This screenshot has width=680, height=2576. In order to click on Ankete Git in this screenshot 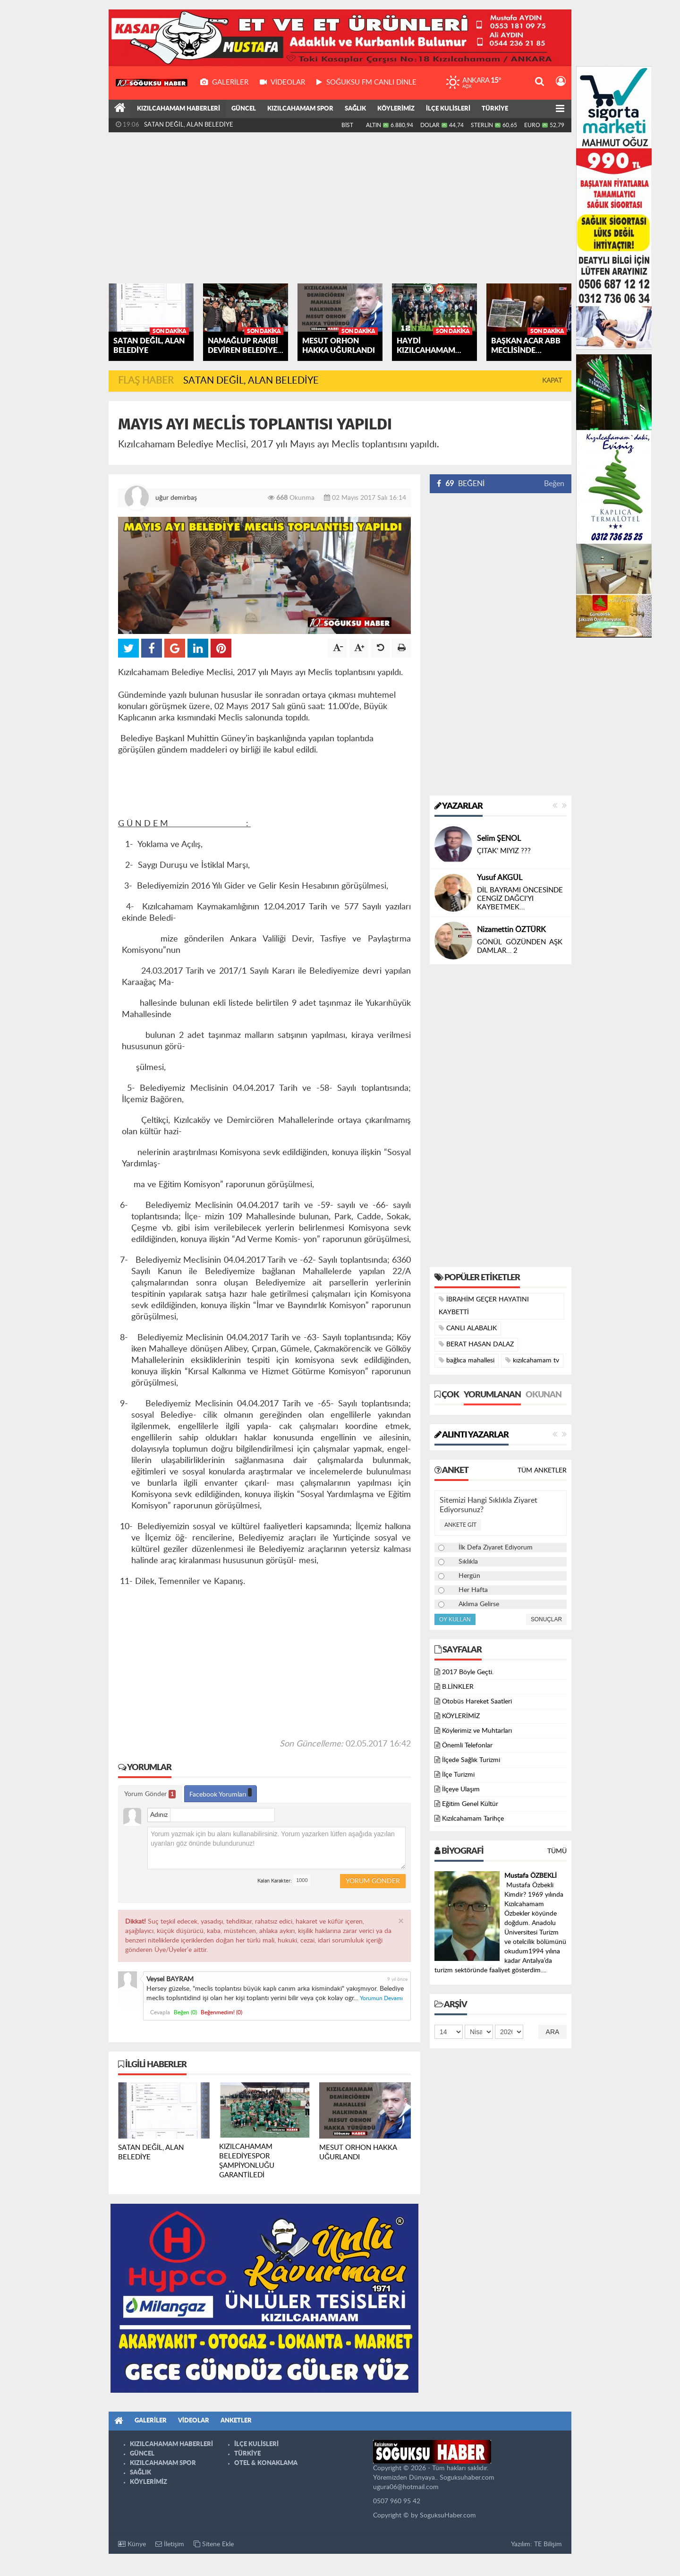, I will do `click(460, 1525)`.